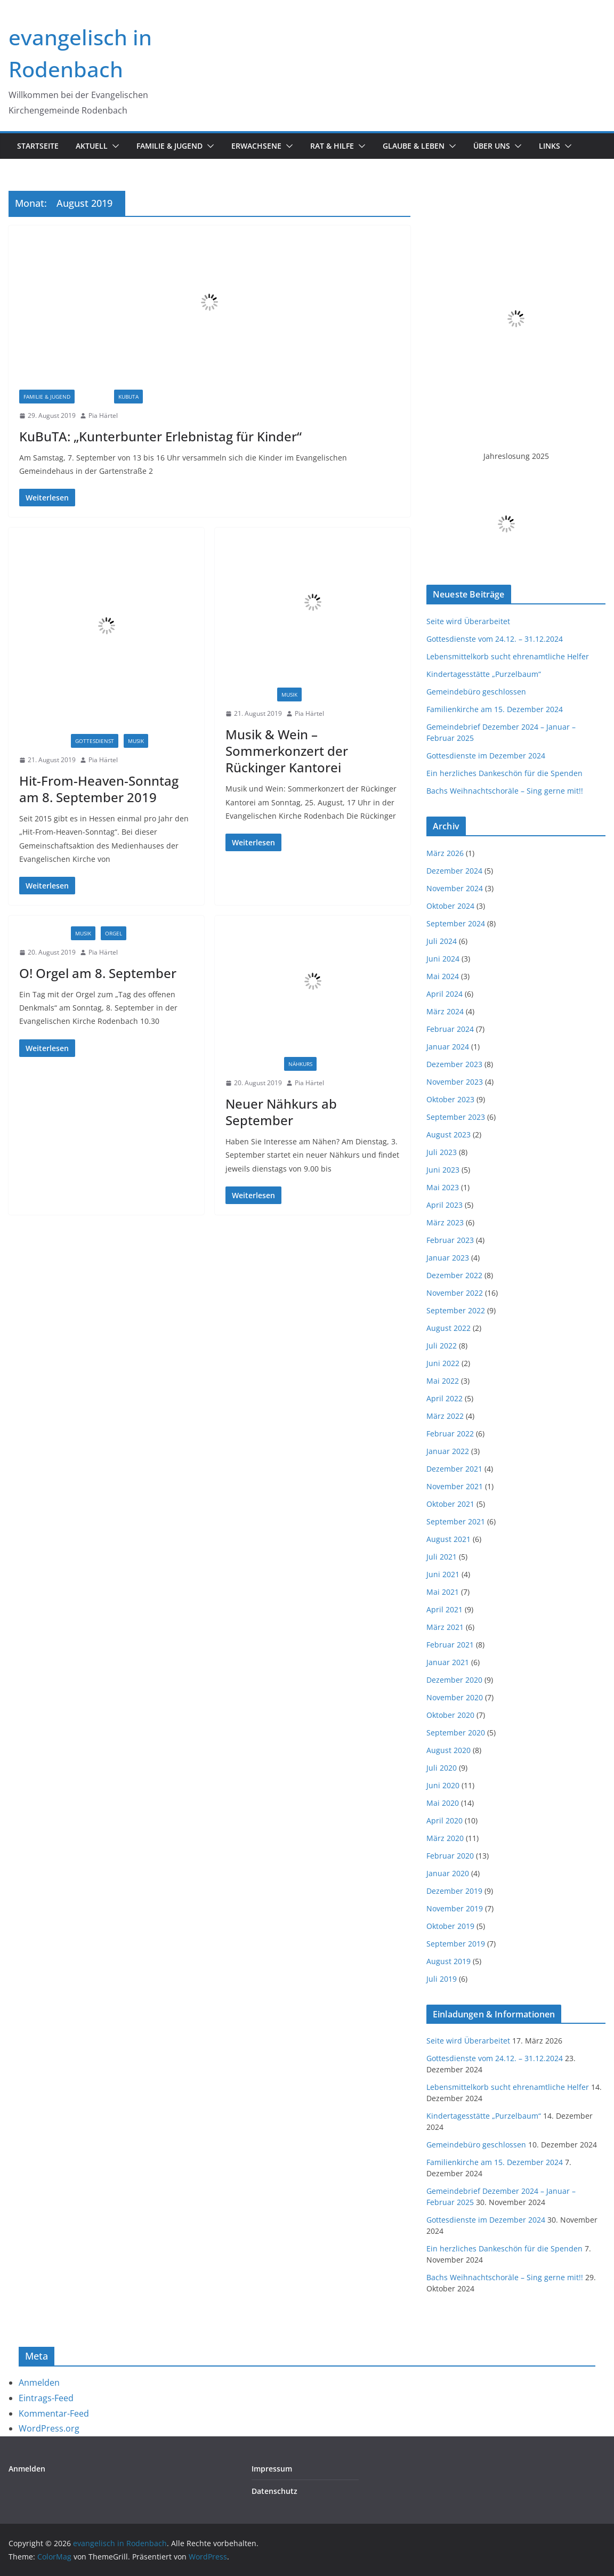 Image resolution: width=614 pixels, height=2576 pixels. Describe the element at coordinates (450, 1433) in the screenshot. I see `Februar 2022` at that location.